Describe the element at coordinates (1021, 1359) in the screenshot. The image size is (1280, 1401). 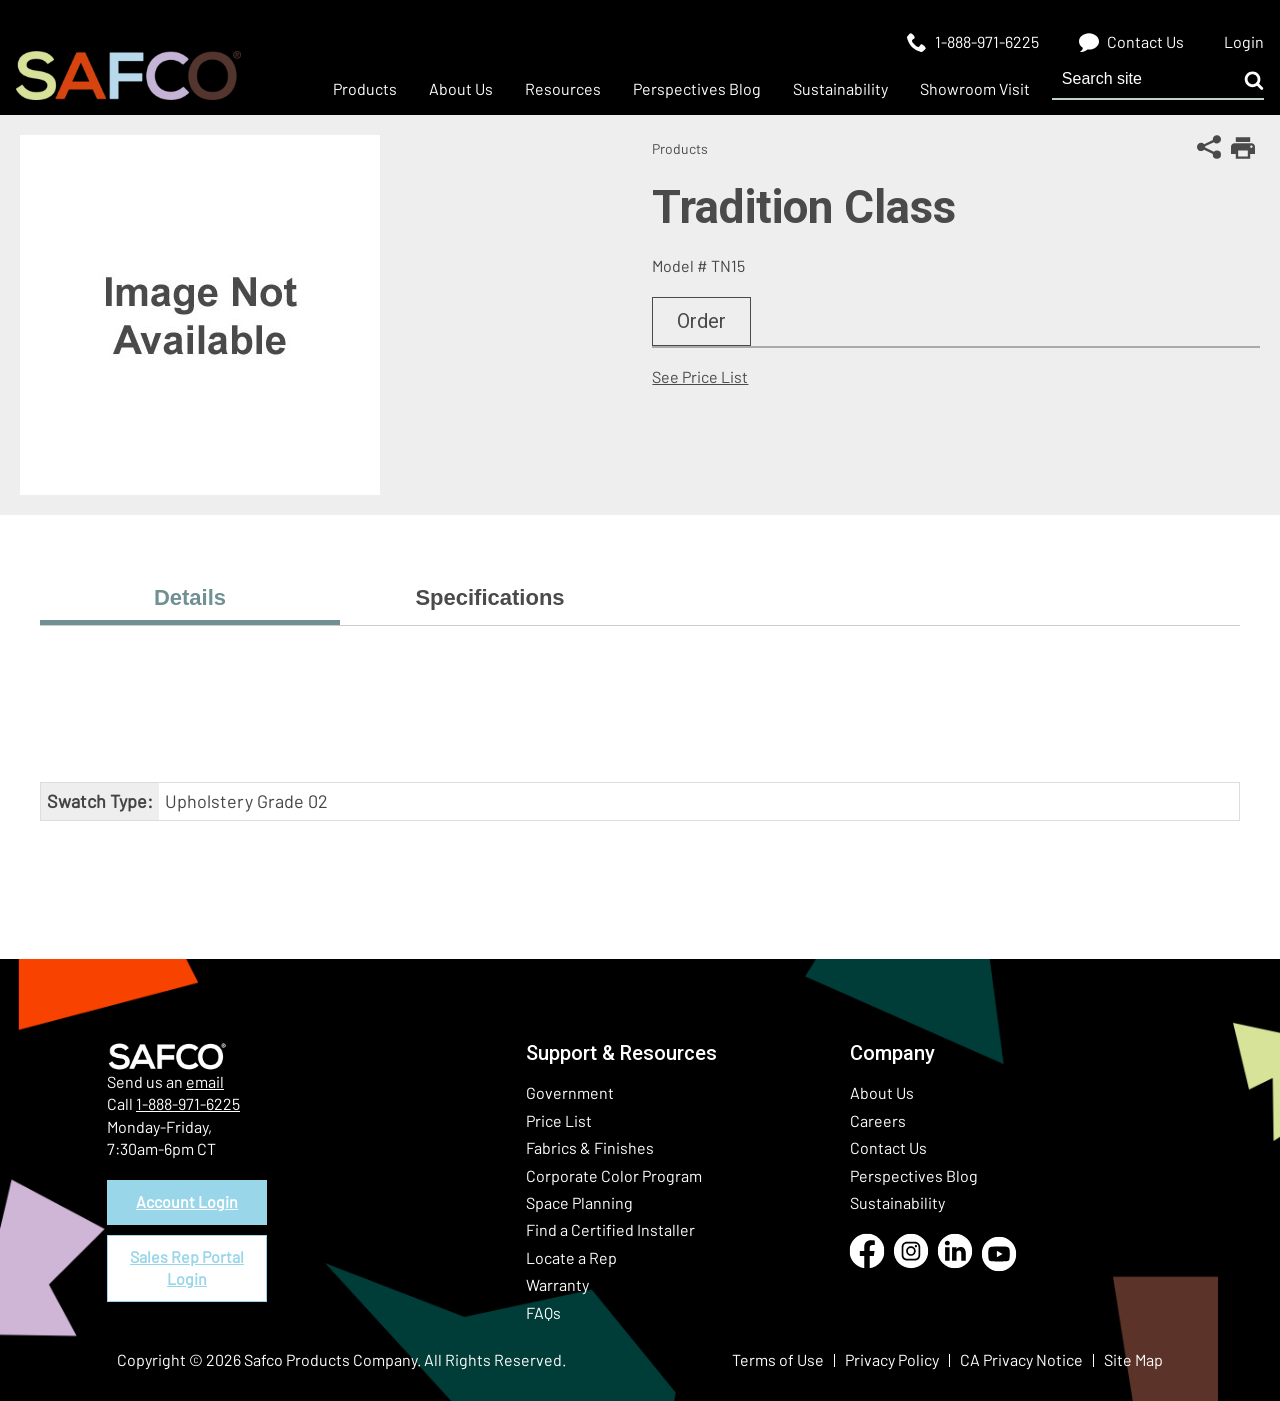
I see `CA Privacy Notice` at that location.